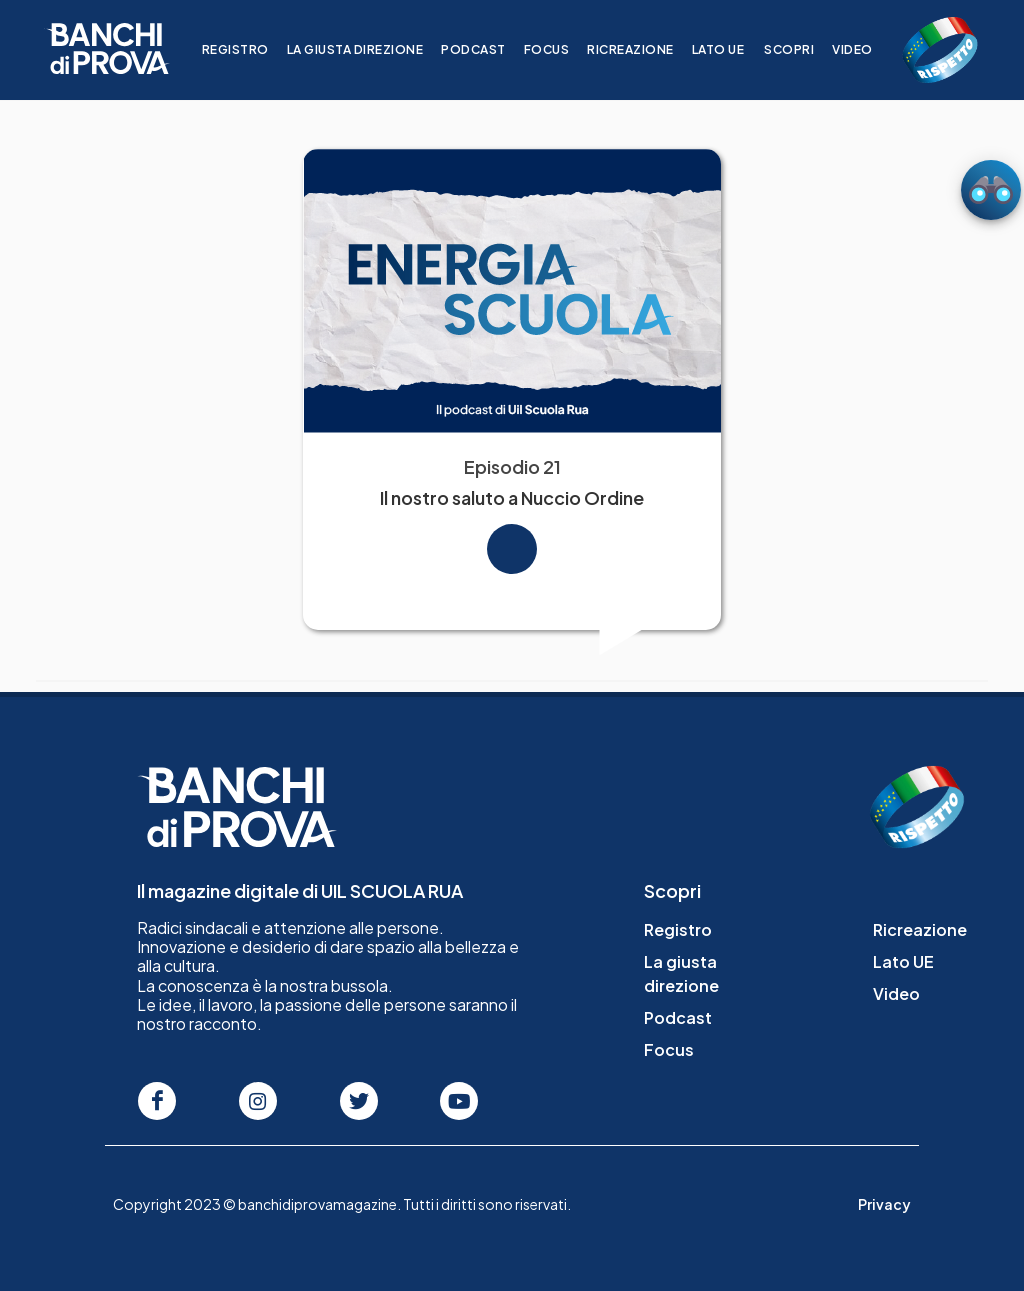 This screenshot has width=1024, height=1291. Describe the element at coordinates (884, 1204) in the screenshot. I see `Privacy` at that location.